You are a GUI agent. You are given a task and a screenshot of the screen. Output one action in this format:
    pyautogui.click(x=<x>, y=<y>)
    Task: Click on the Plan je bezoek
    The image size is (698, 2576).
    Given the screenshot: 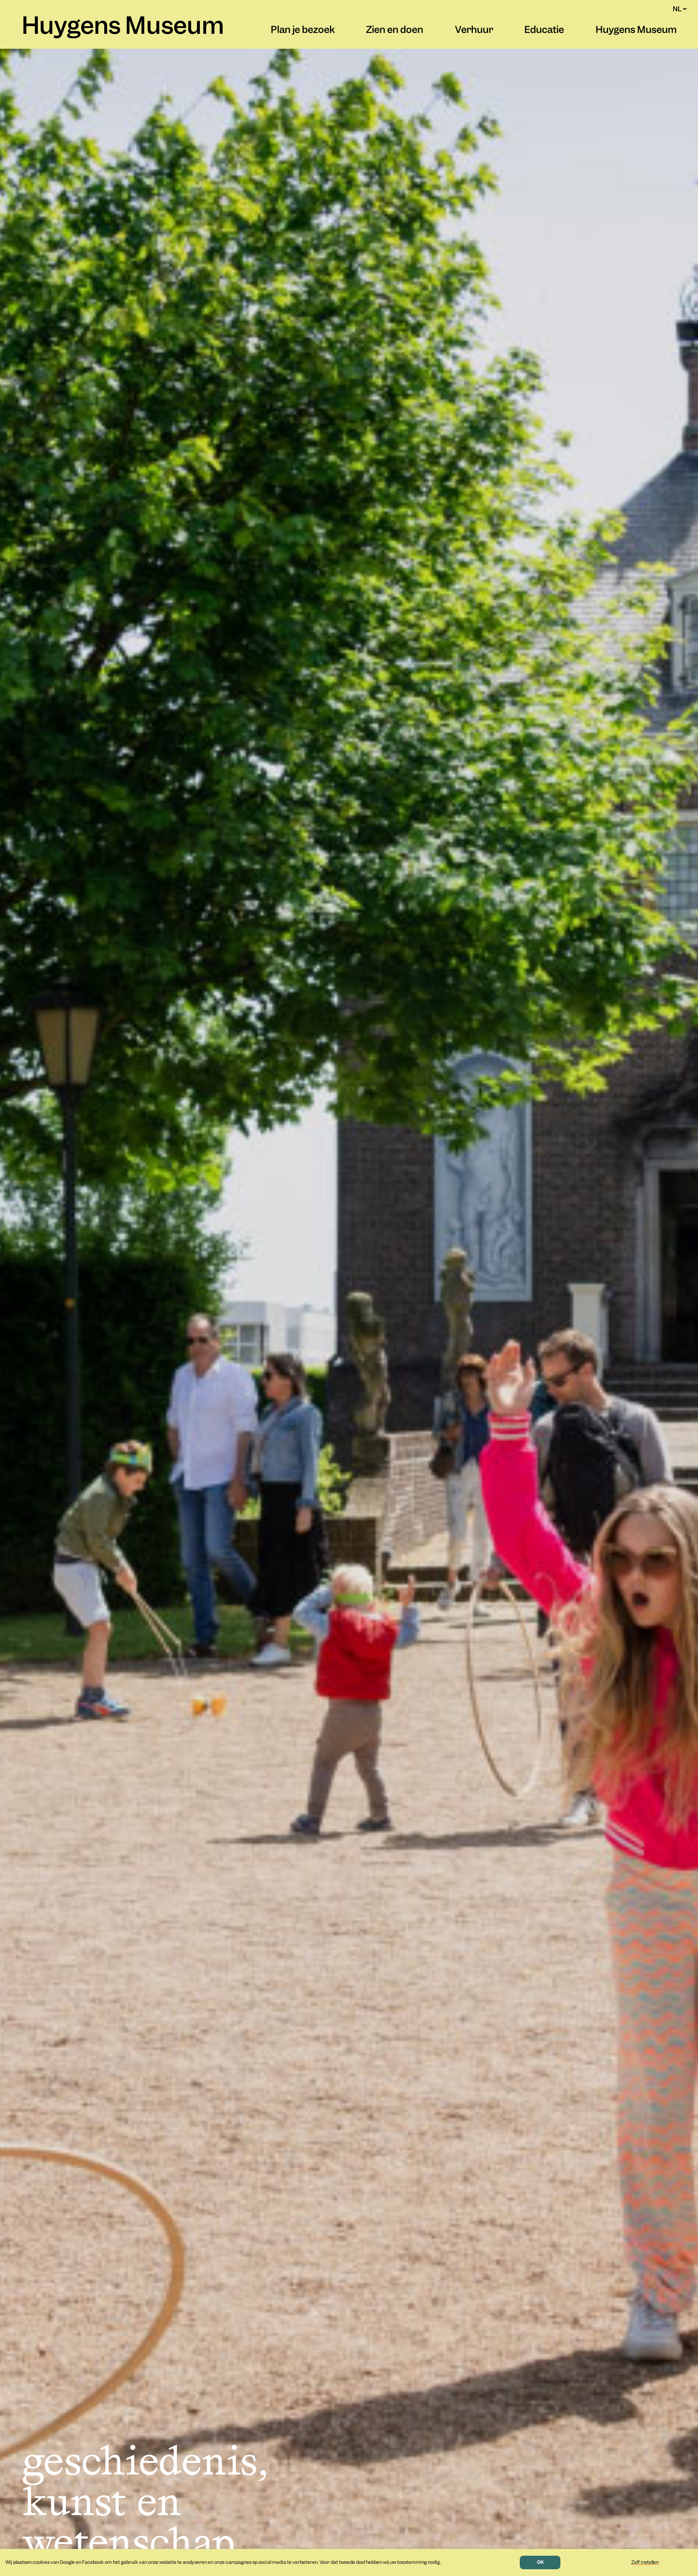 What is the action you would take?
    pyautogui.click(x=303, y=30)
    